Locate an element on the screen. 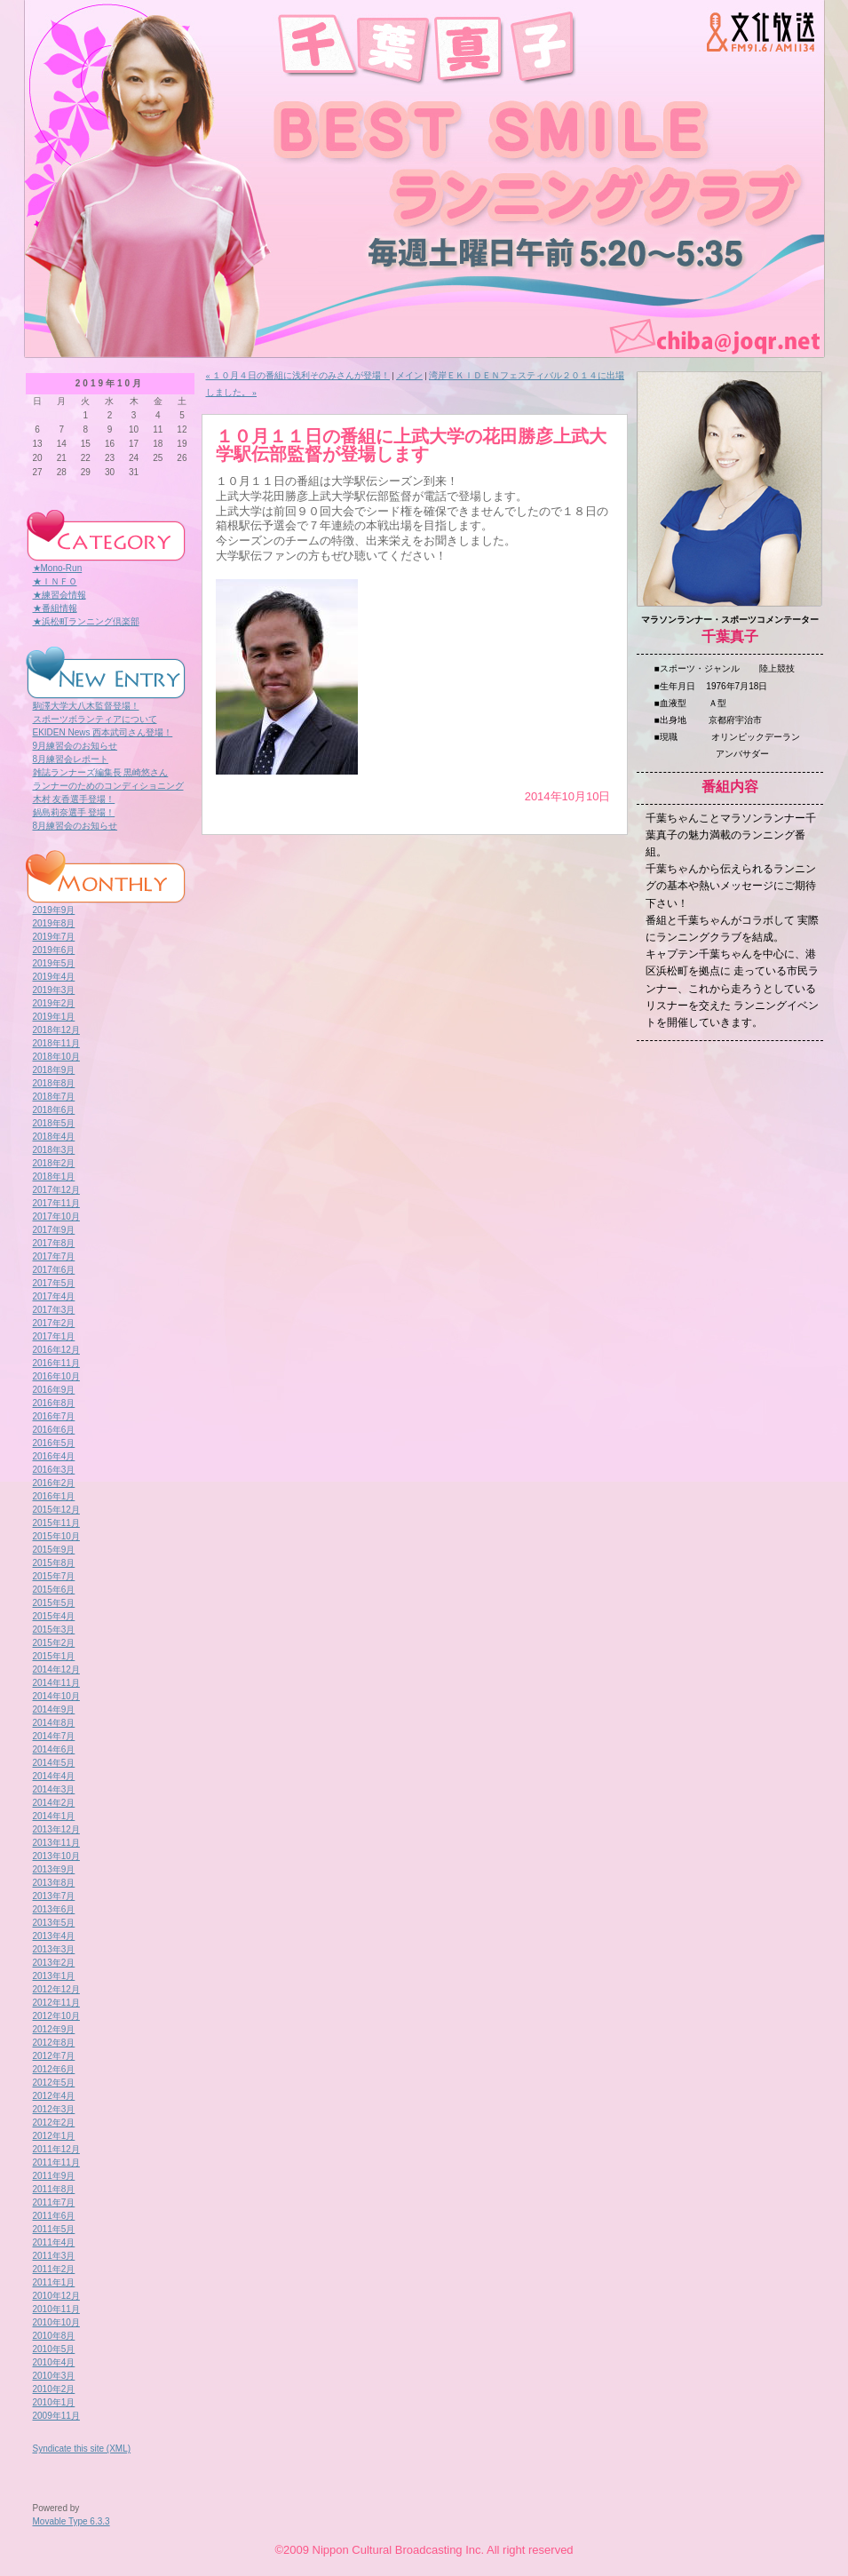  8月練習会のお知らせ is located at coordinates (75, 826).